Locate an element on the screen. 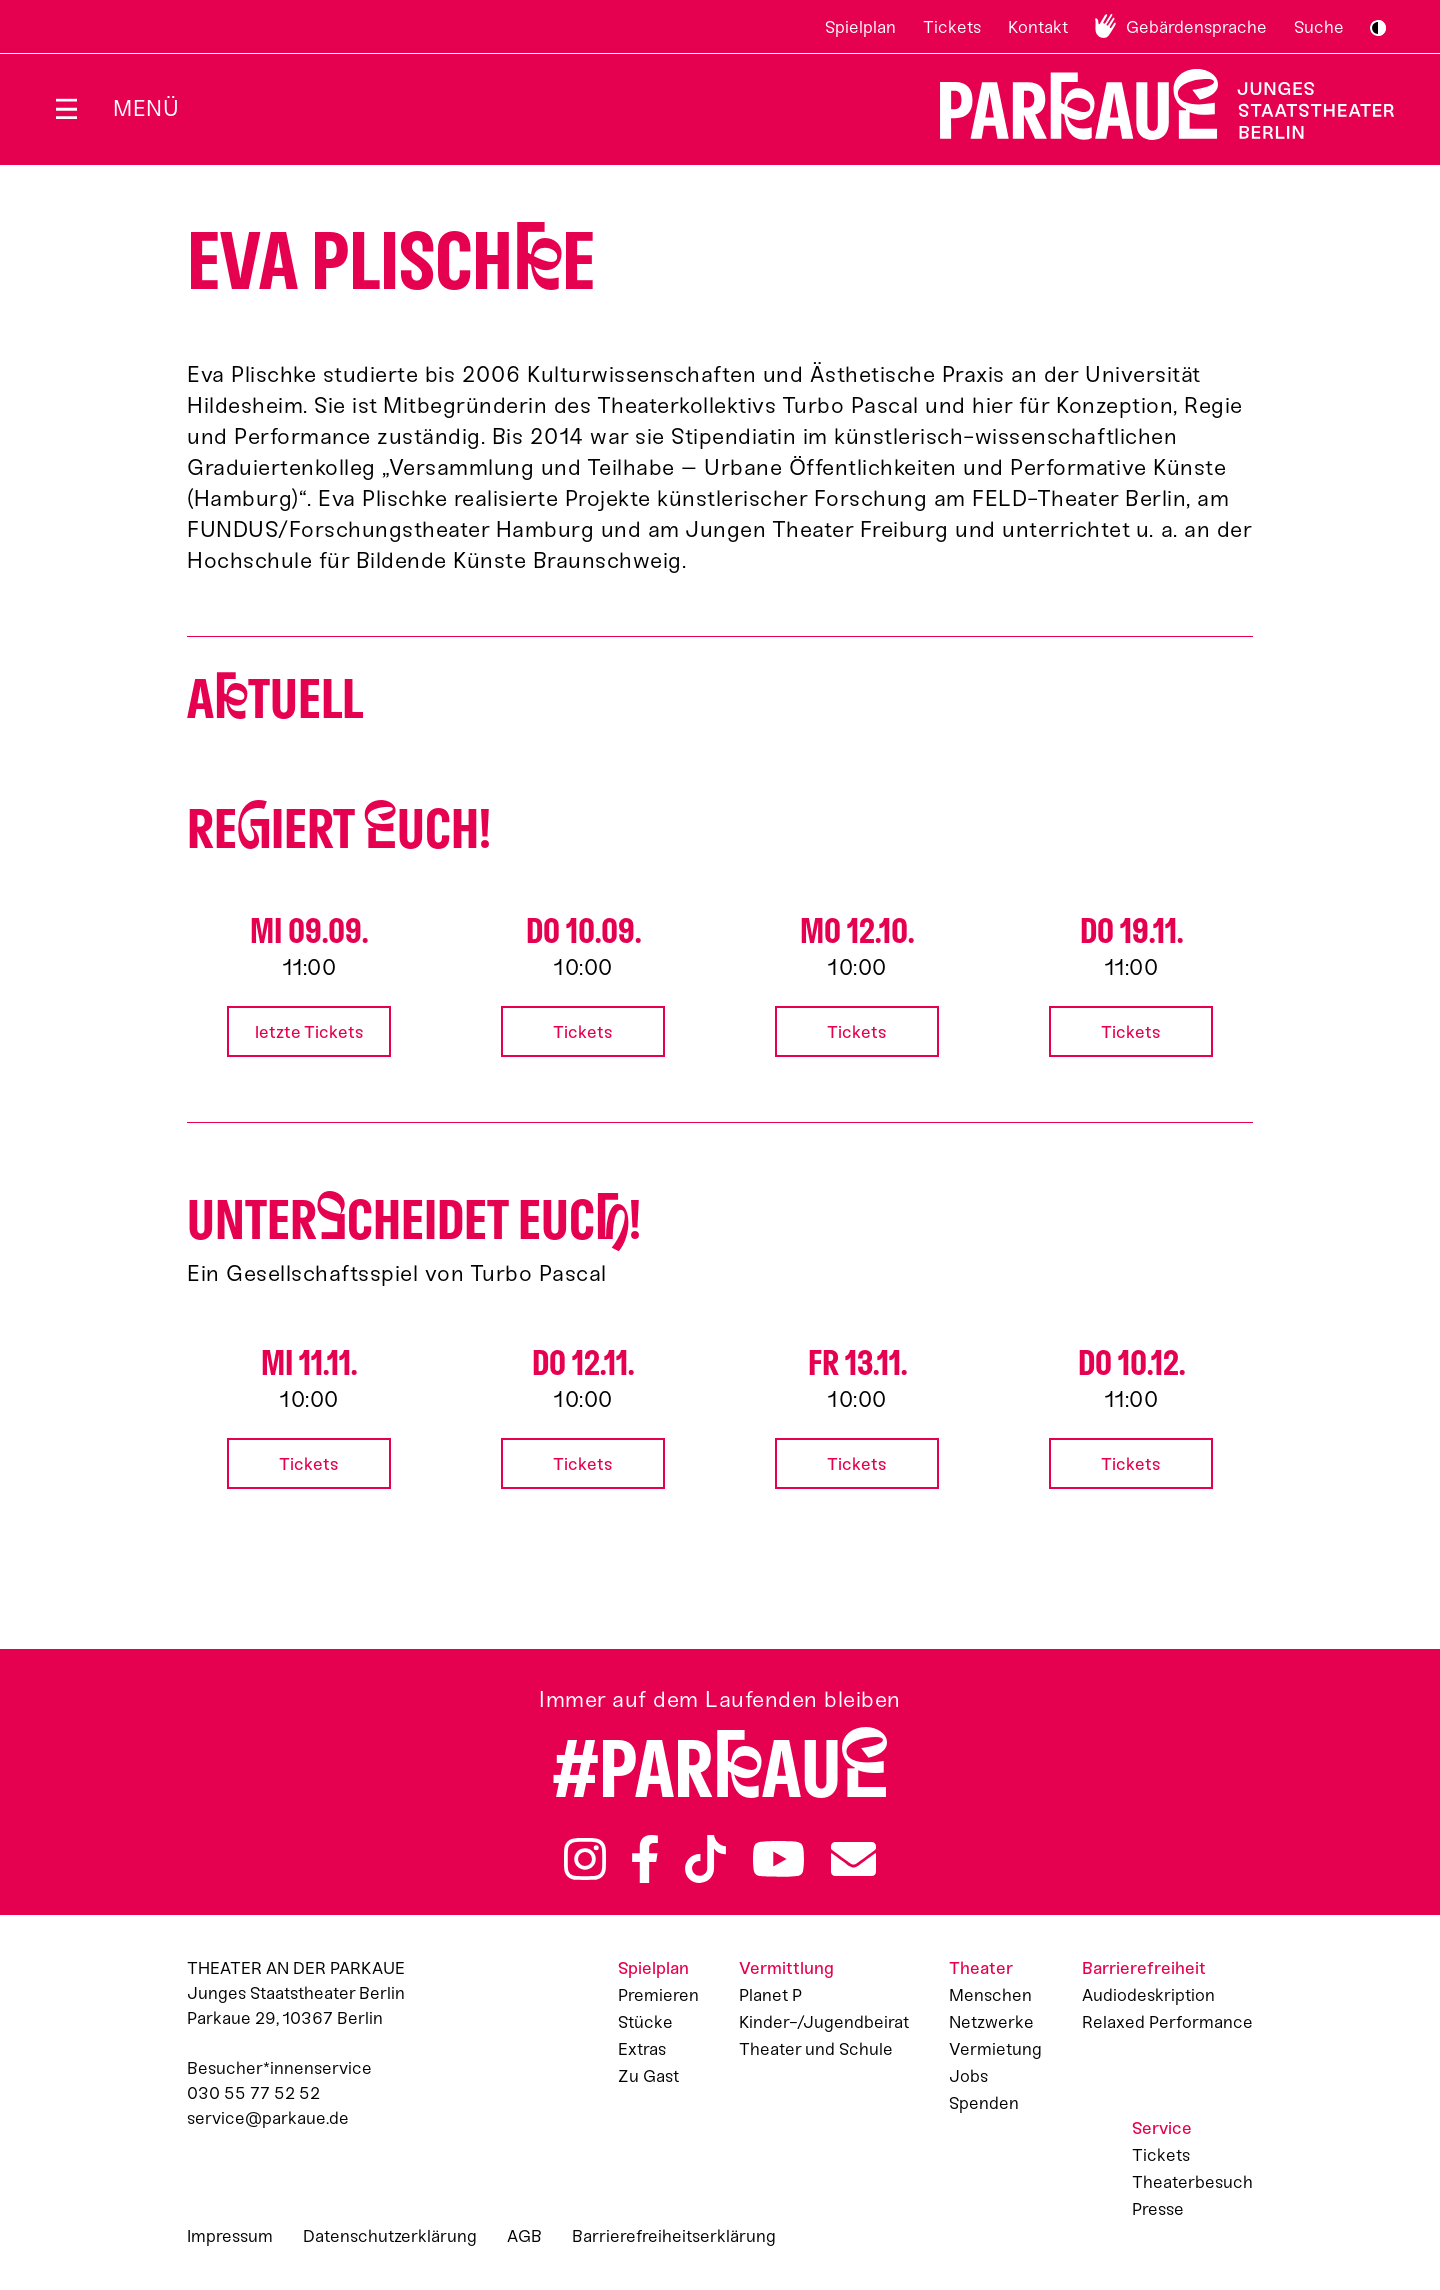 The image size is (1440, 2290). Spielplan is located at coordinates (860, 27).